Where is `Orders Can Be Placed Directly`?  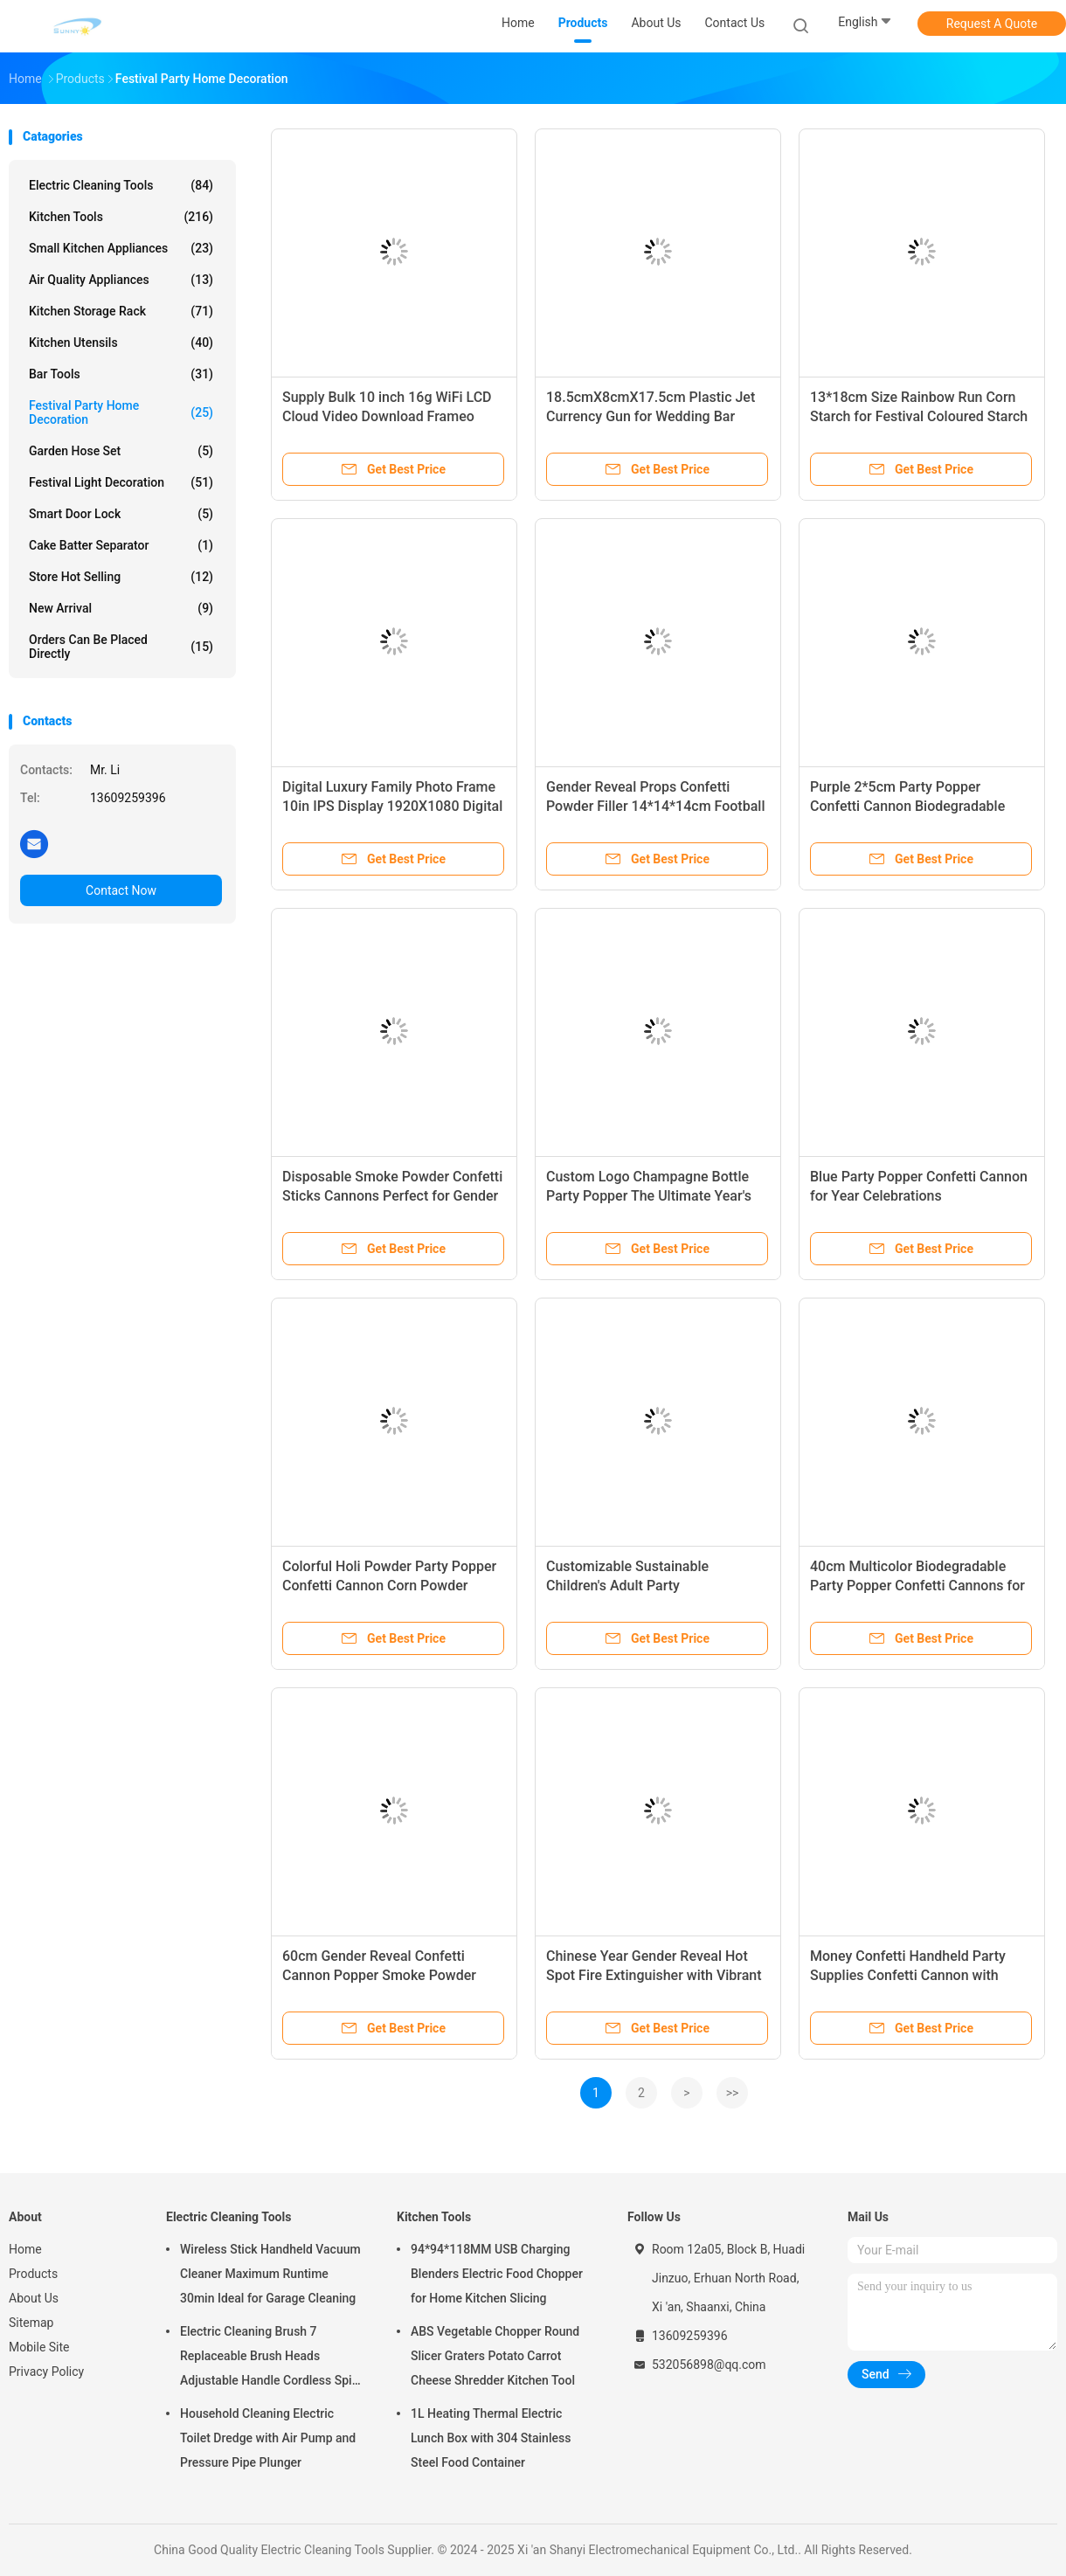
Orders Can Be Placed Directly is located at coordinates (121, 647).